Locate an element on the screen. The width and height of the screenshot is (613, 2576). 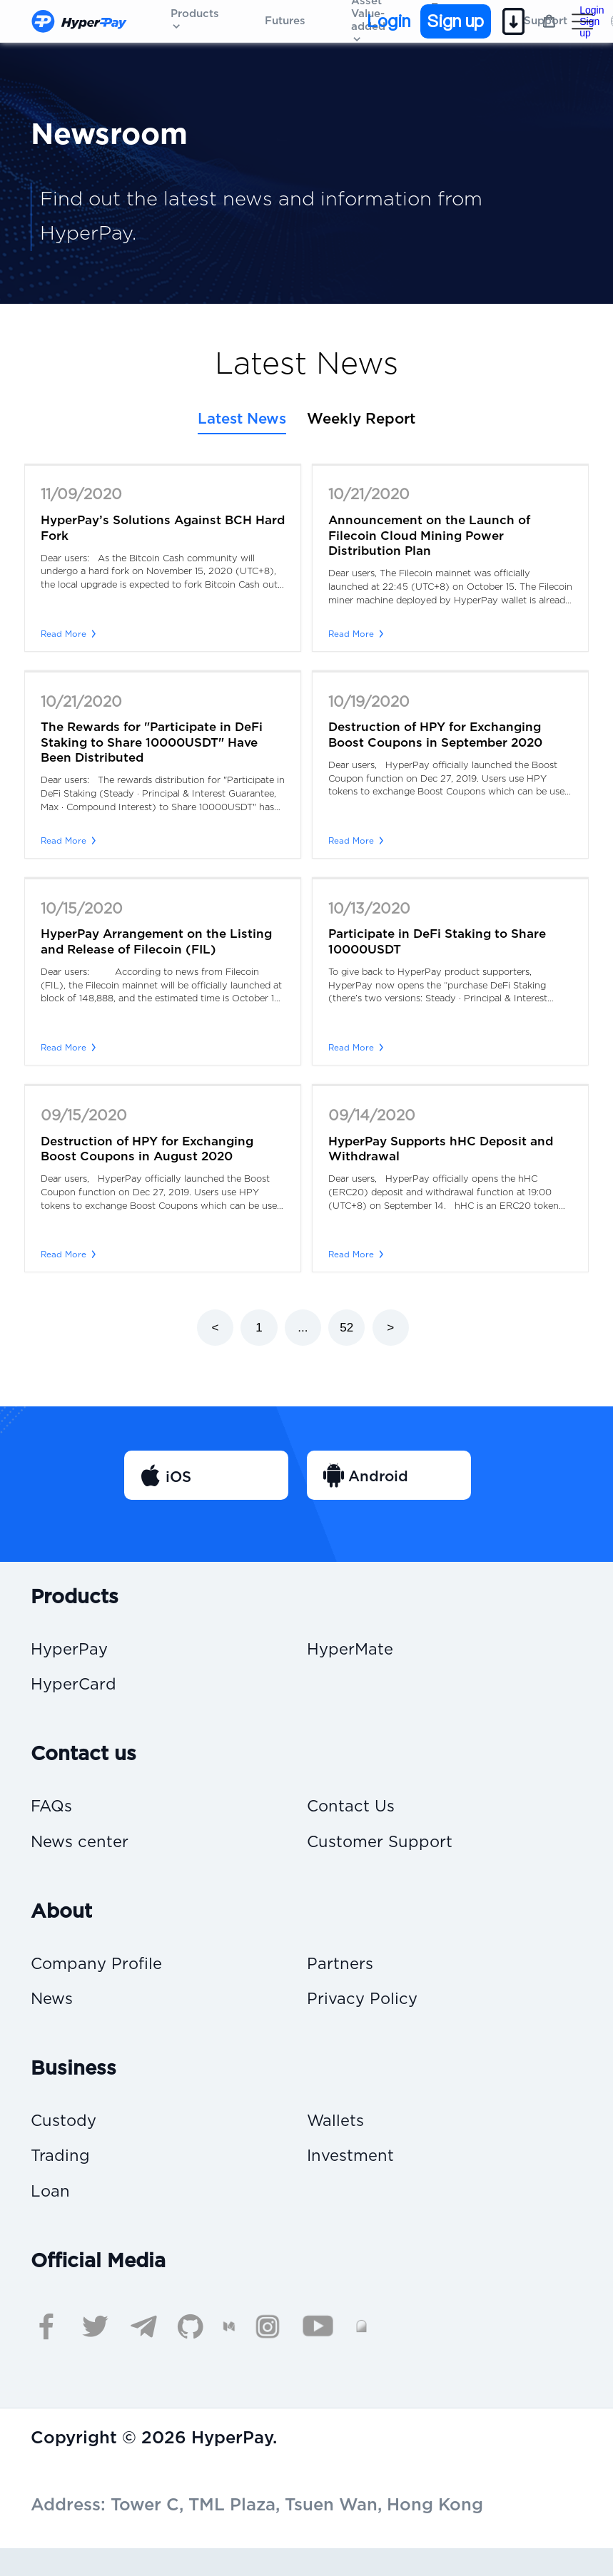
Address: Tower C, TML Plaza, Tsuen Wan, Hong Kong is located at coordinates (257, 2533).